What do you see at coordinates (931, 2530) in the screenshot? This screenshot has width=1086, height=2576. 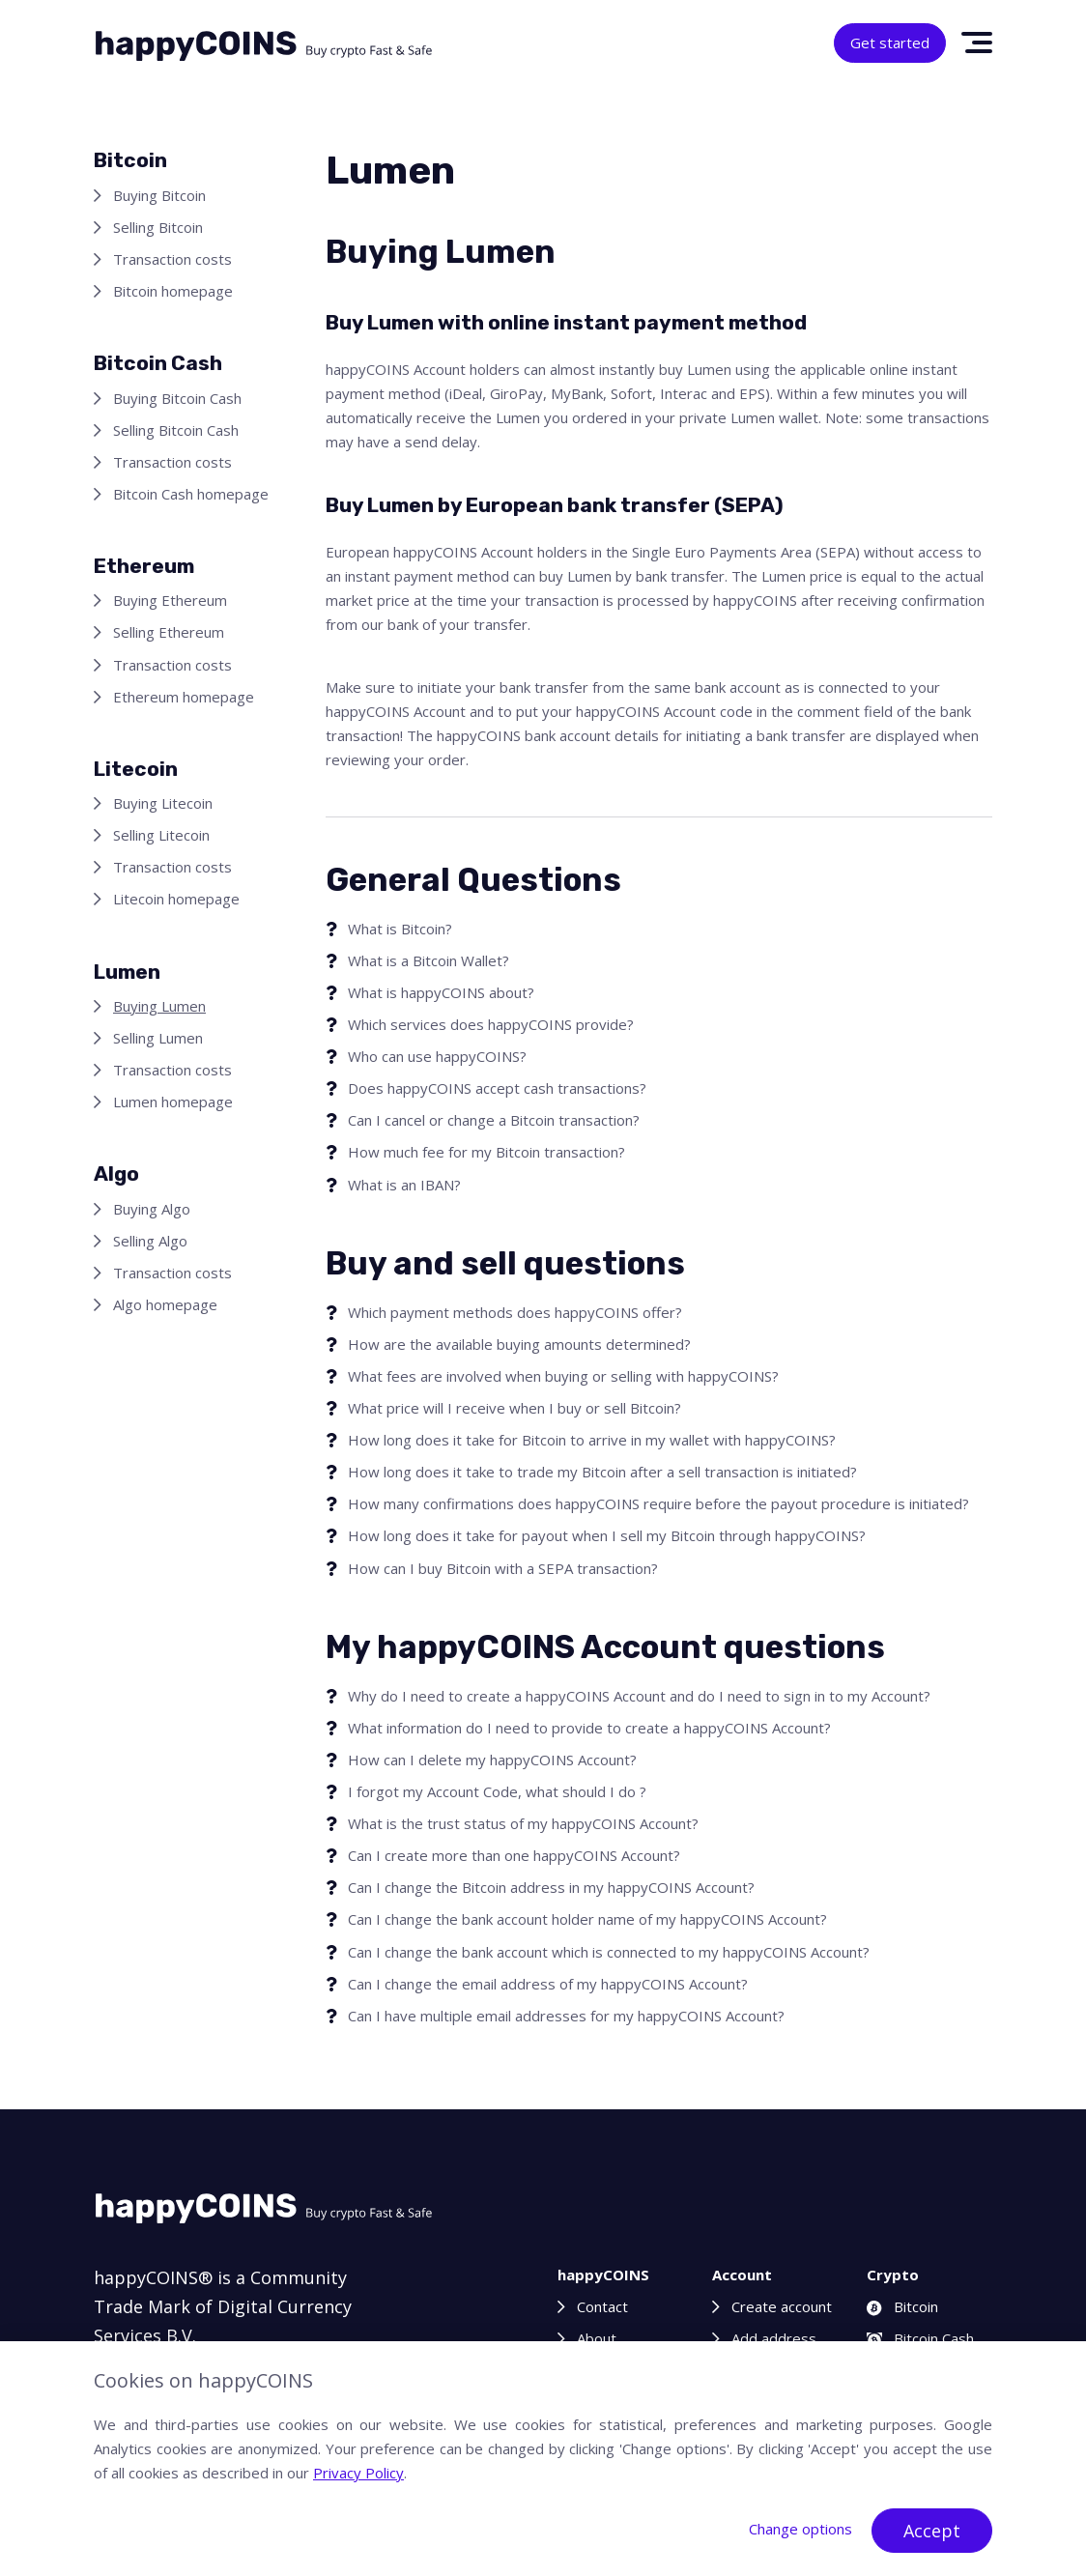 I see `Accept` at bounding box center [931, 2530].